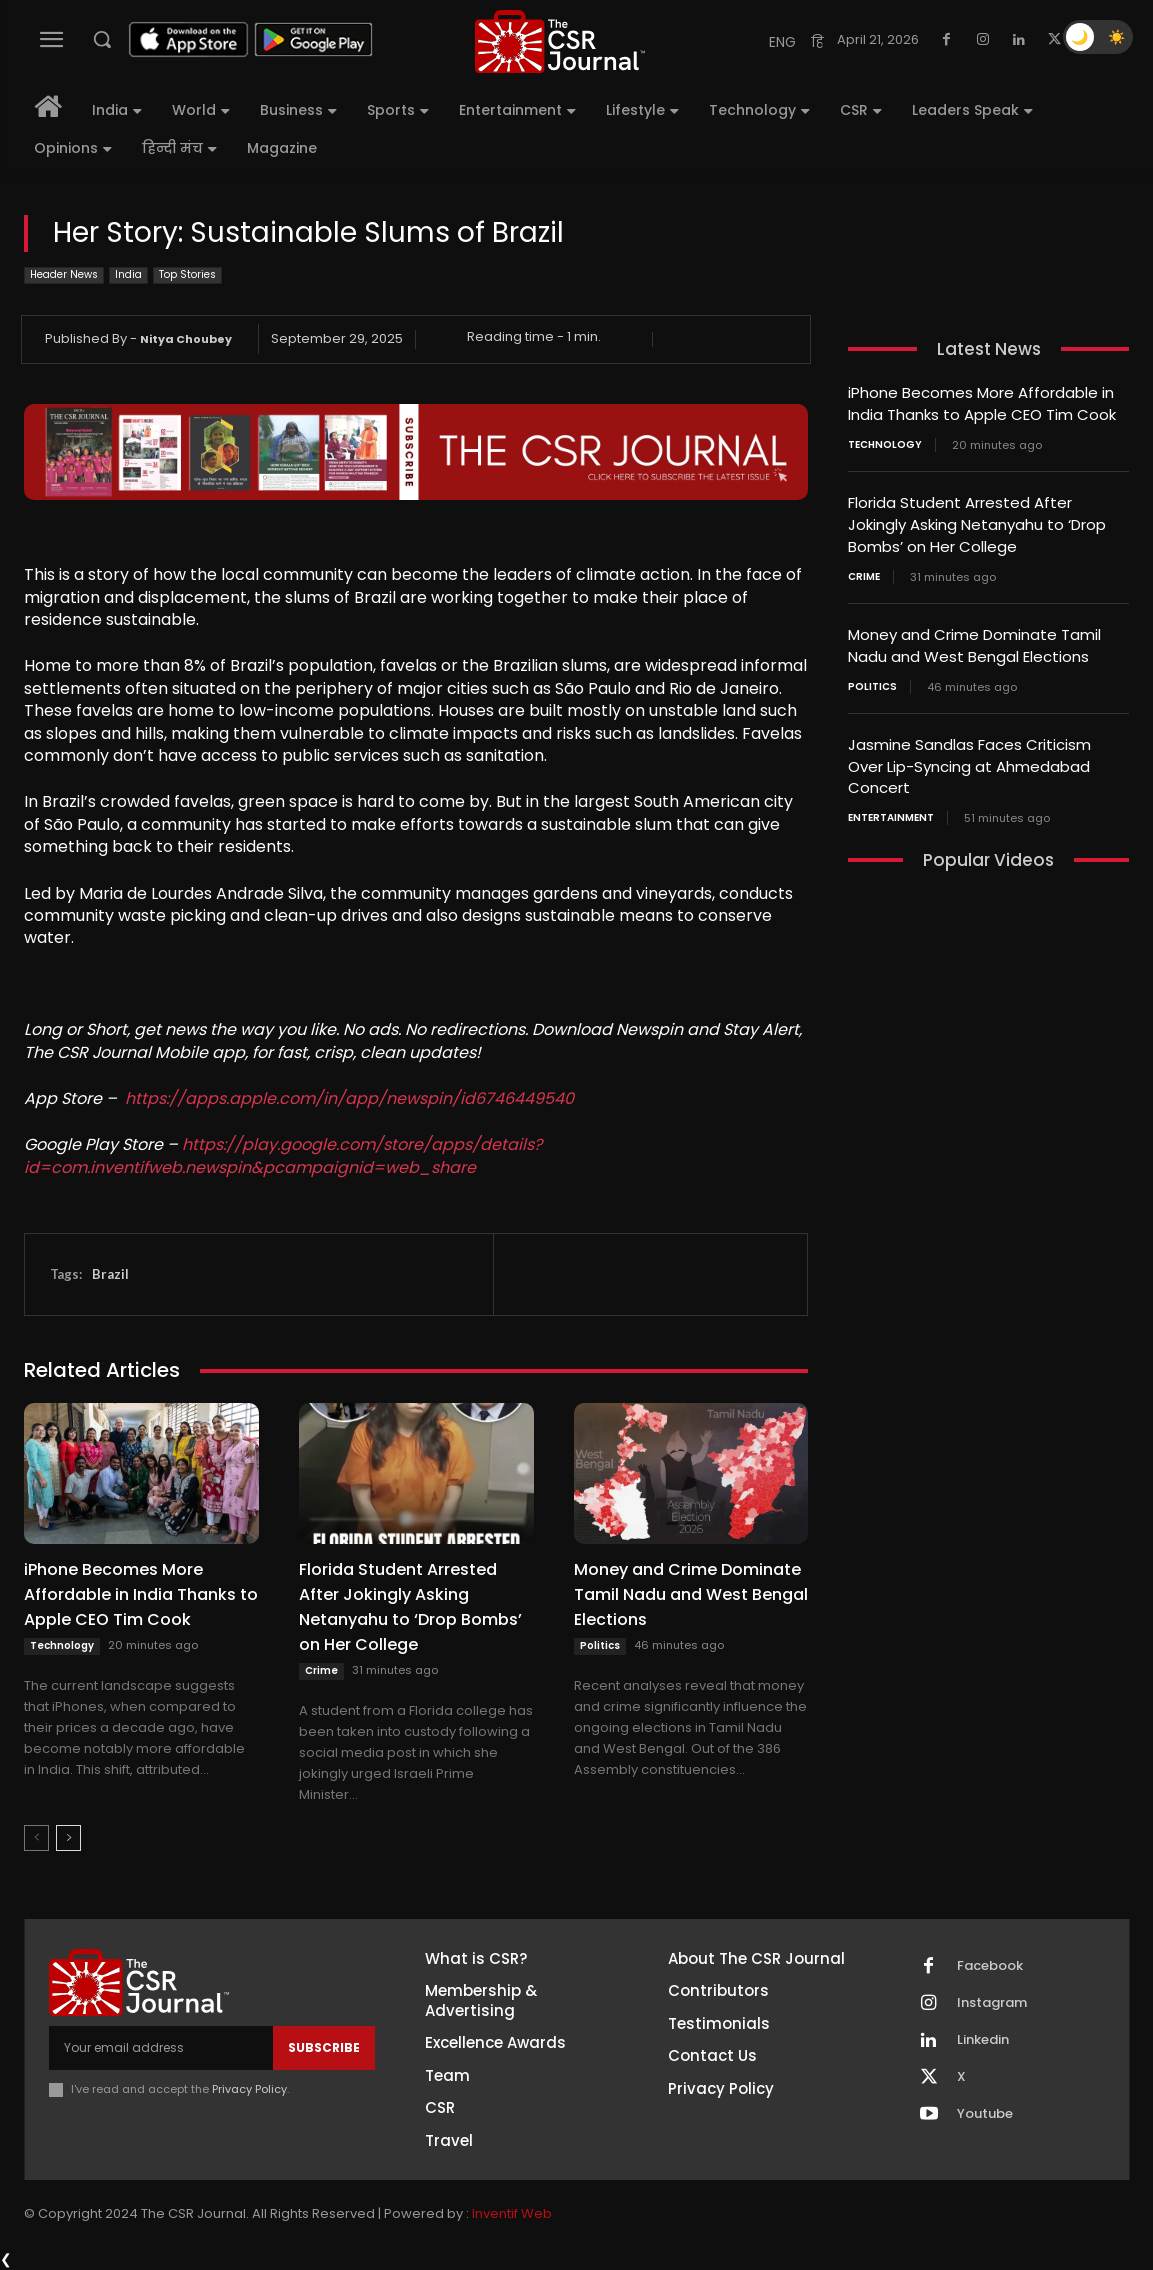 Image resolution: width=1153 pixels, height=2270 pixels. Describe the element at coordinates (990, 1966) in the screenshot. I see `Facebook` at that location.